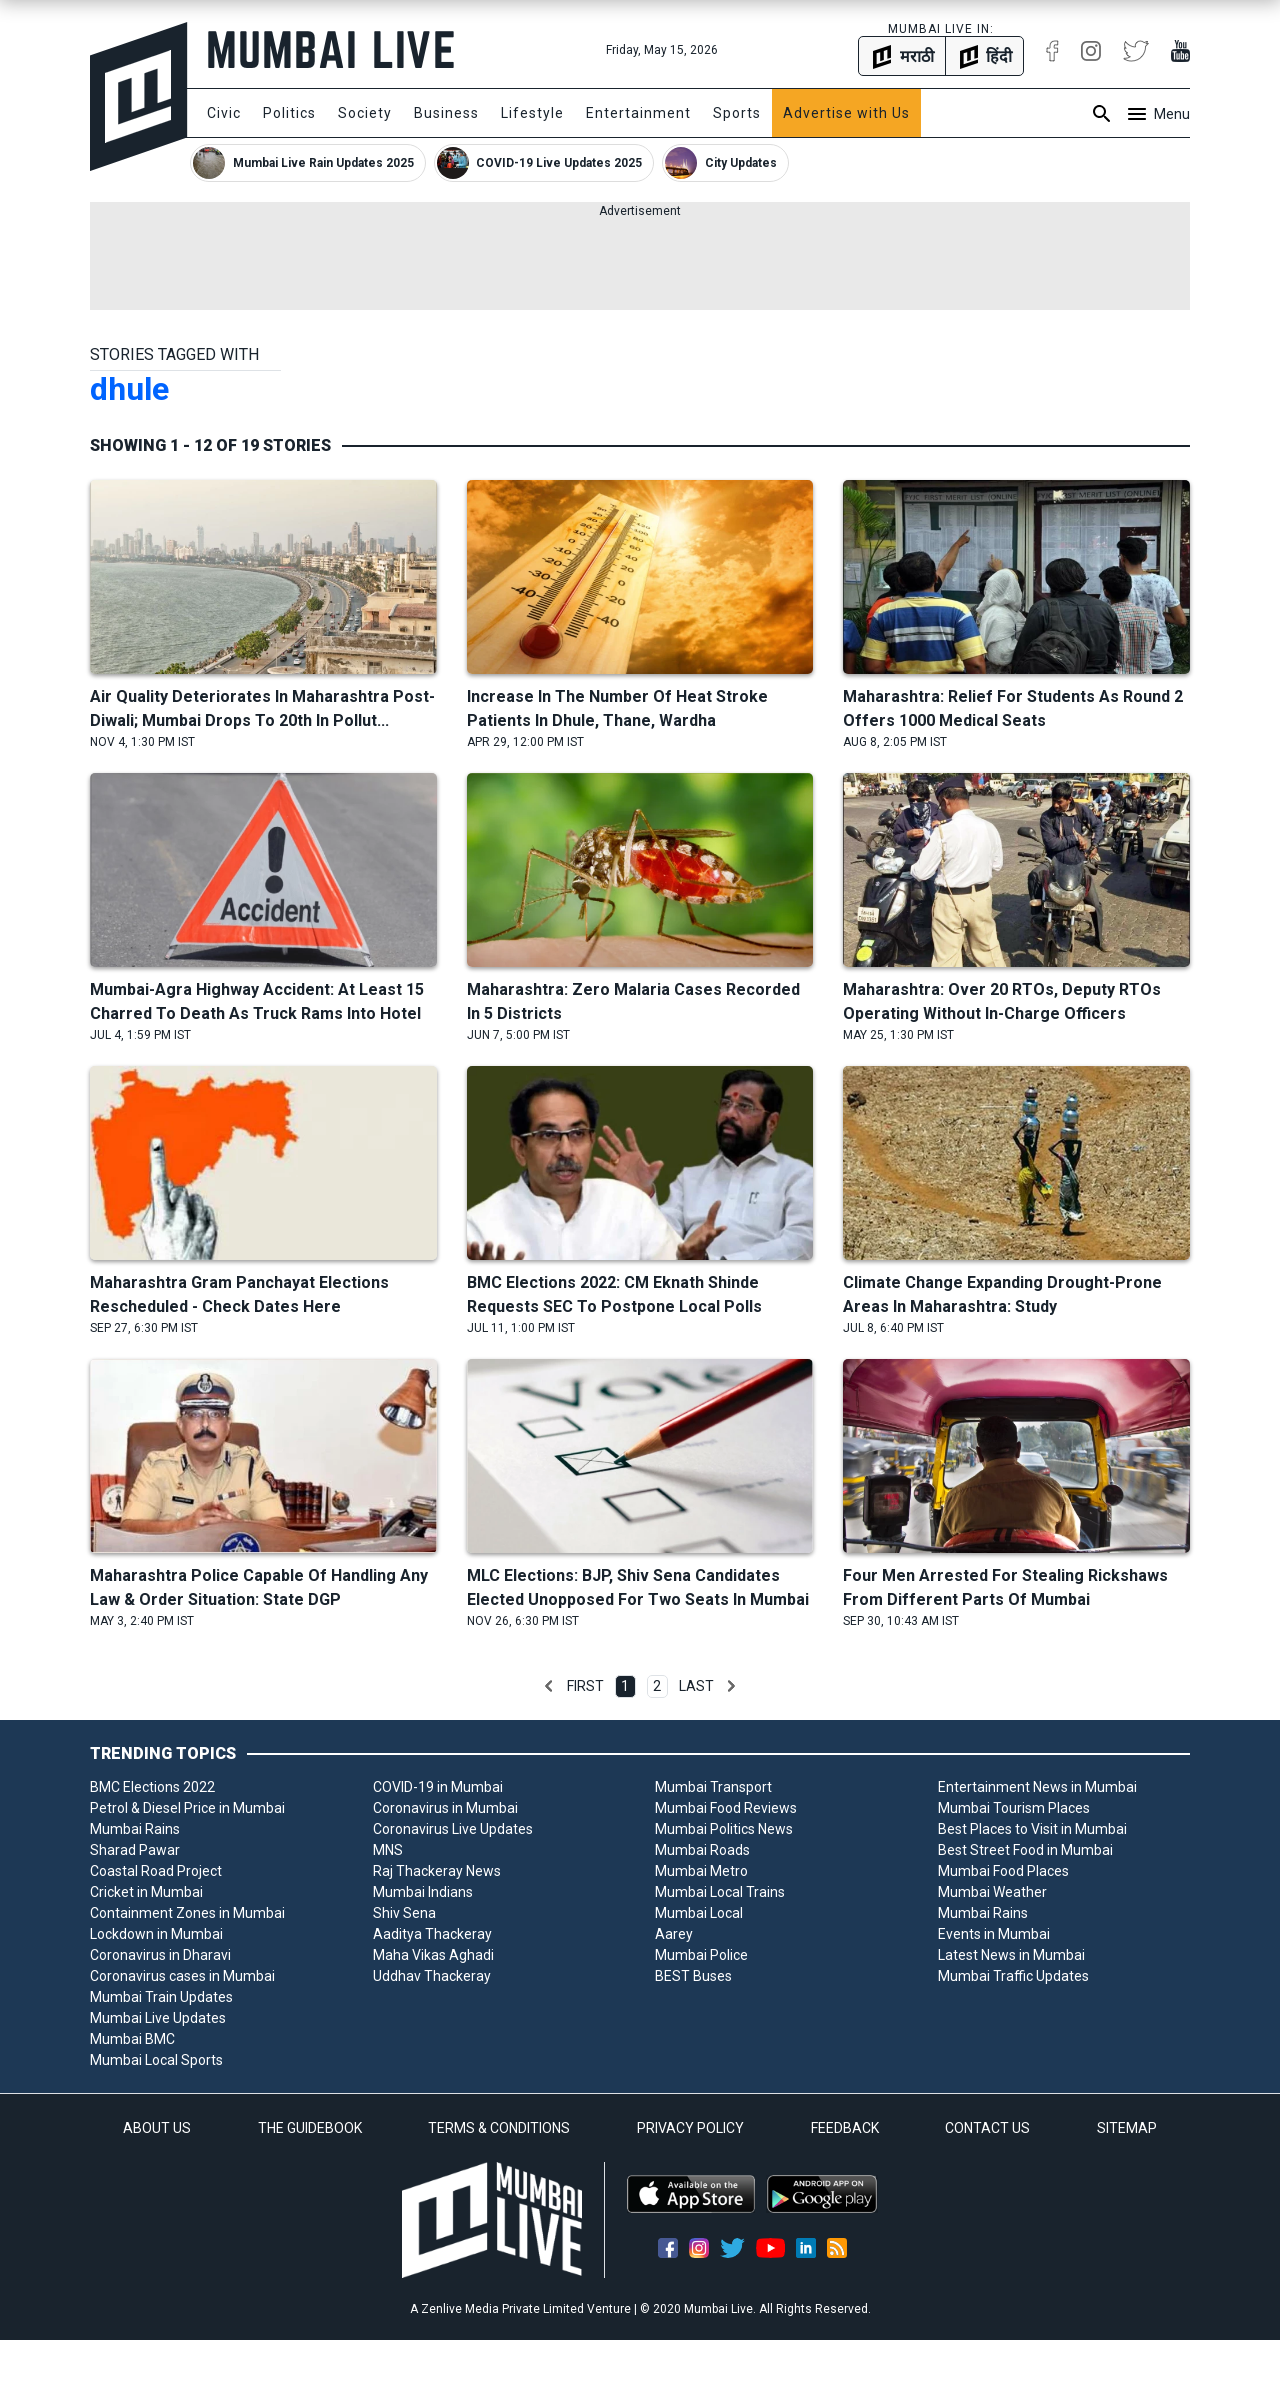 The image size is (1280, 2404). Describe the element at coordinates (404, 1913) in the screenshot. I see `Shiv Sena` at that location.